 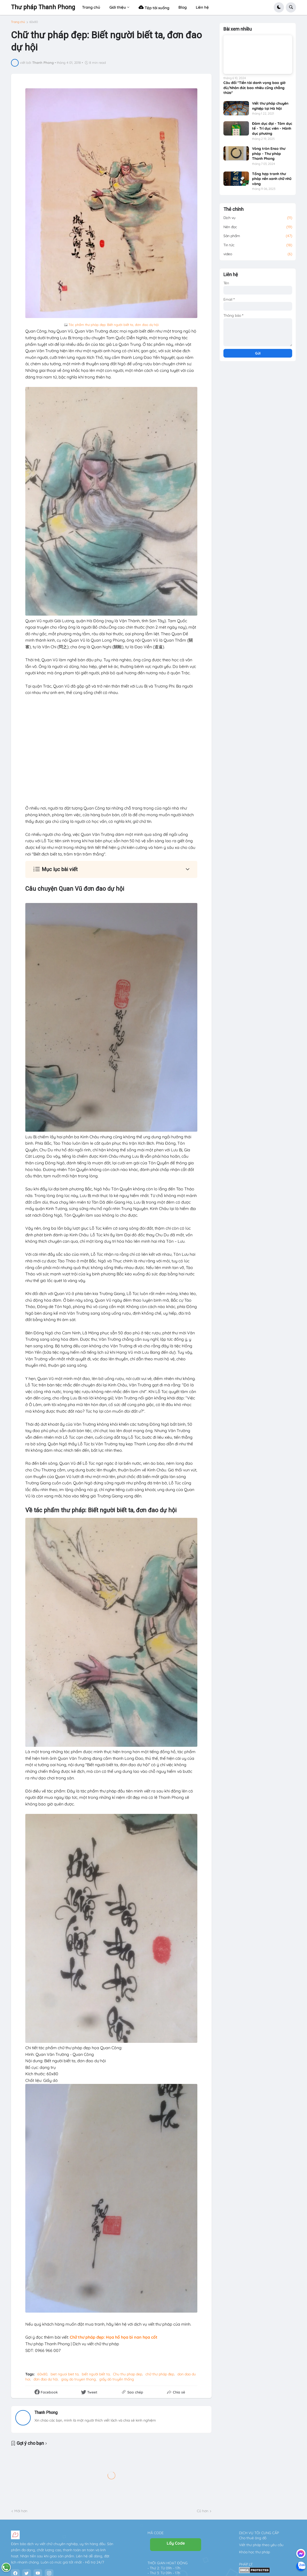 I want to click on giấy dó truyền thống, so click(x=116, y=2379).